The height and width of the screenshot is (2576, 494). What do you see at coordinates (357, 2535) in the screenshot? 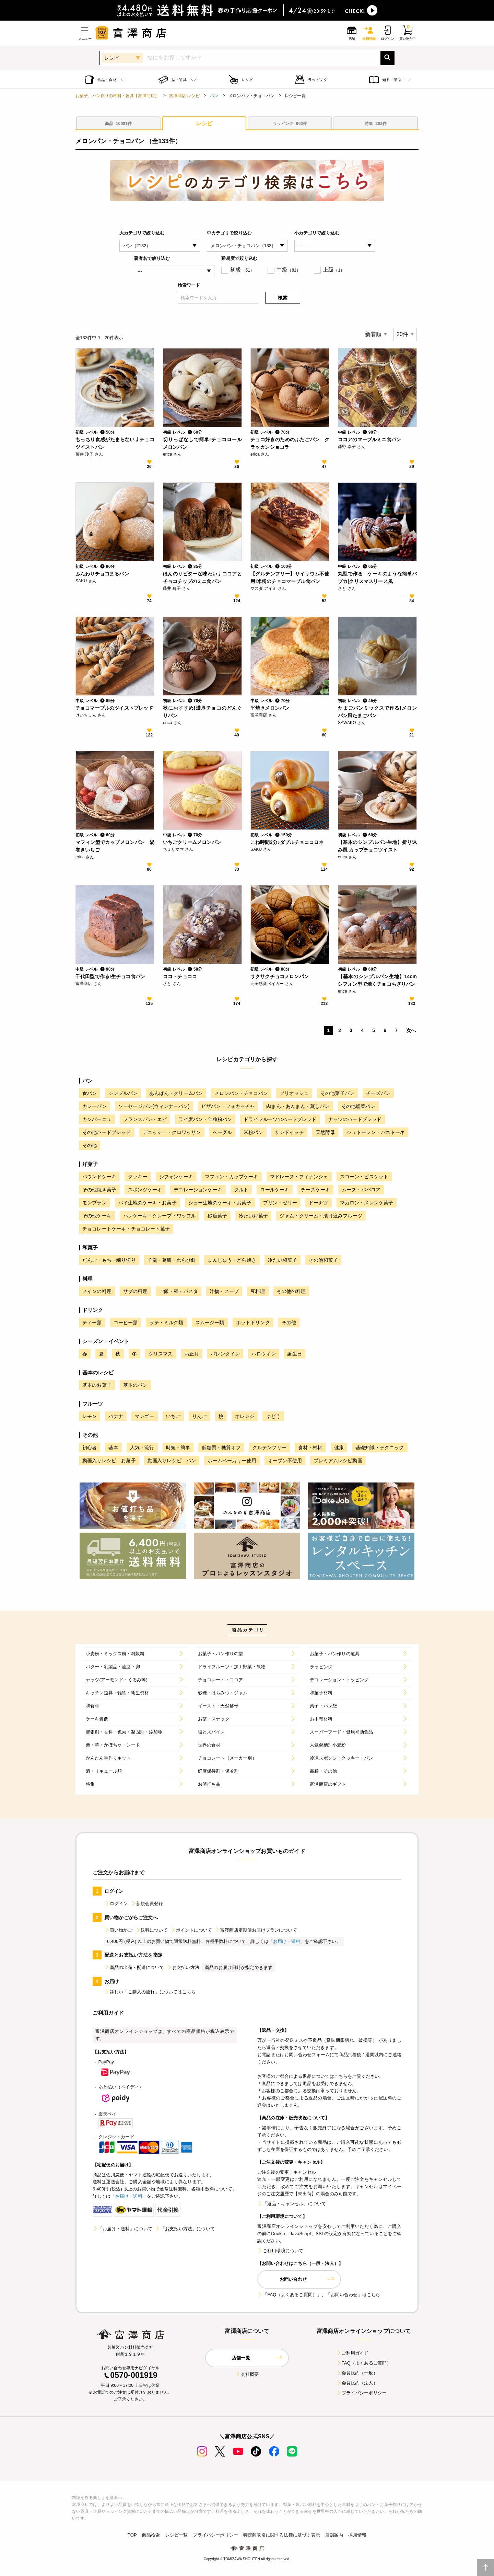
I see `採用情報` at bounding box center [357, 2535].